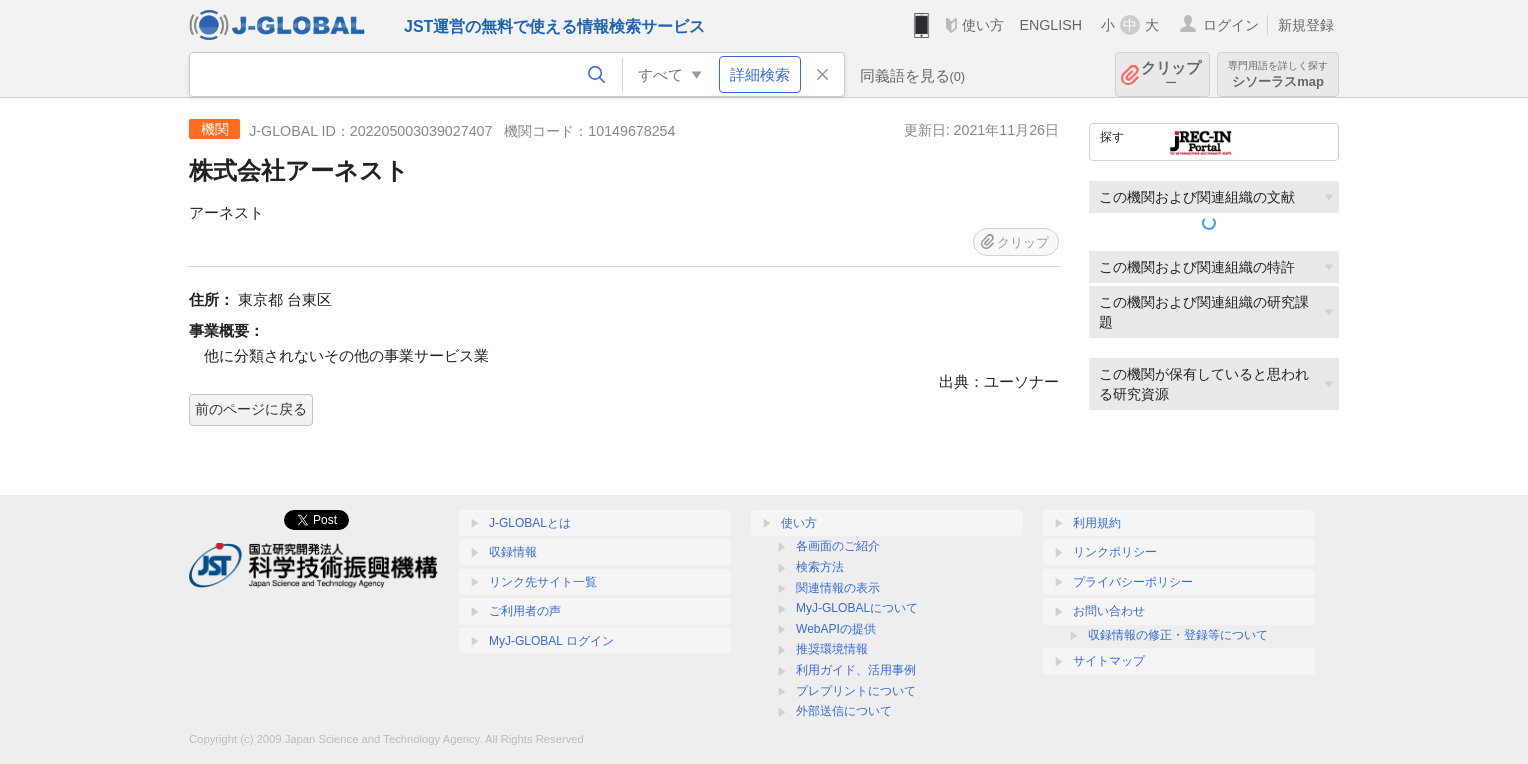  I want to click on お問い合わせ, so click(1109, 611).